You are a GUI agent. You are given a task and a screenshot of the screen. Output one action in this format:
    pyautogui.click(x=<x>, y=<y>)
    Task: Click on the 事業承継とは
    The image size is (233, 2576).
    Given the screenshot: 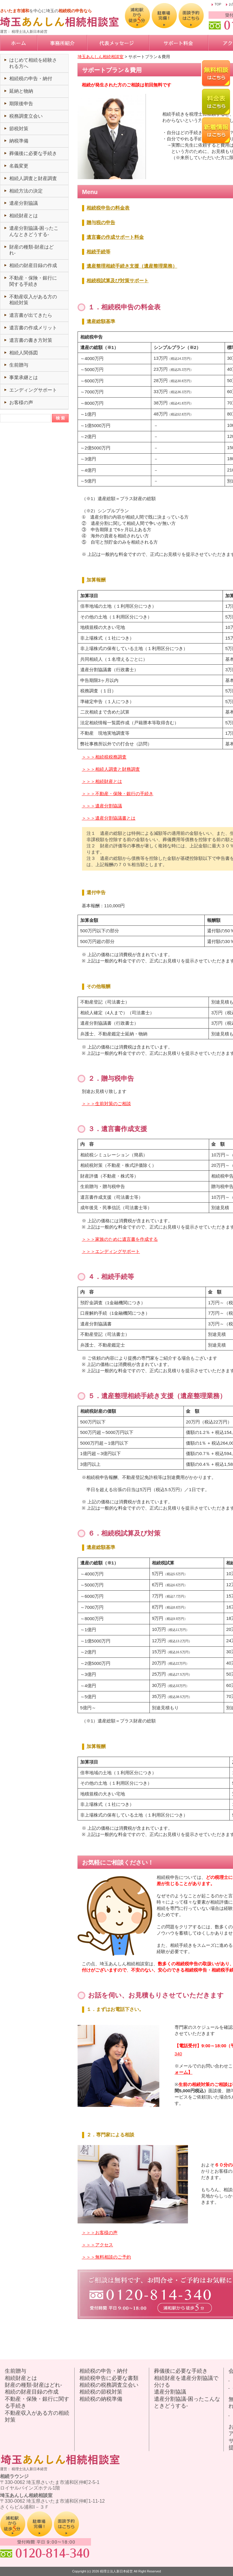 What is the action you would take?
    pyautogui.click(x=23, y=377)
    